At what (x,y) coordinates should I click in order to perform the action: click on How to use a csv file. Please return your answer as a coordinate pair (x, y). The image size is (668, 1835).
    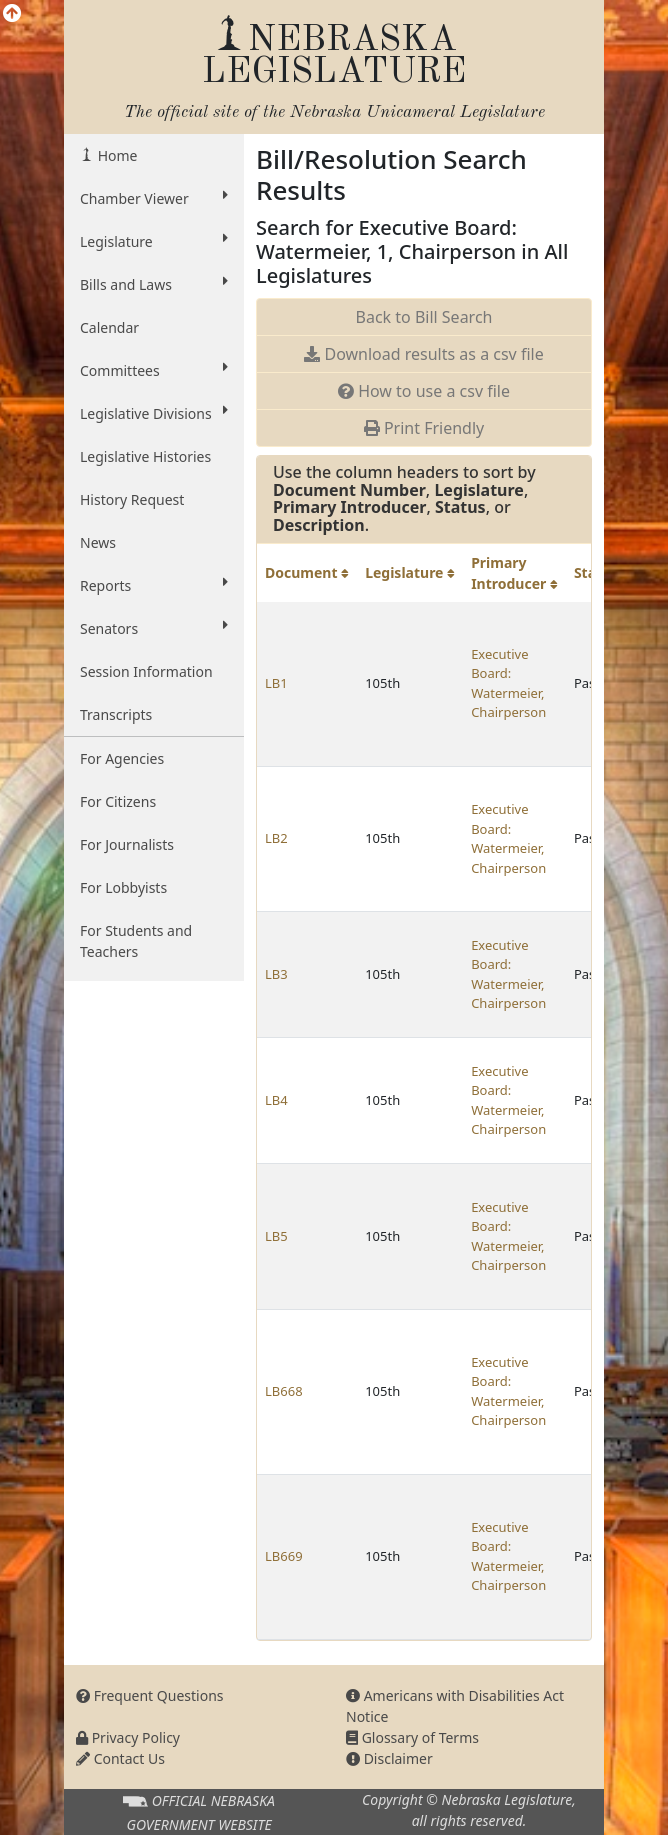
    Looking at the image, I should click on (424, 391).